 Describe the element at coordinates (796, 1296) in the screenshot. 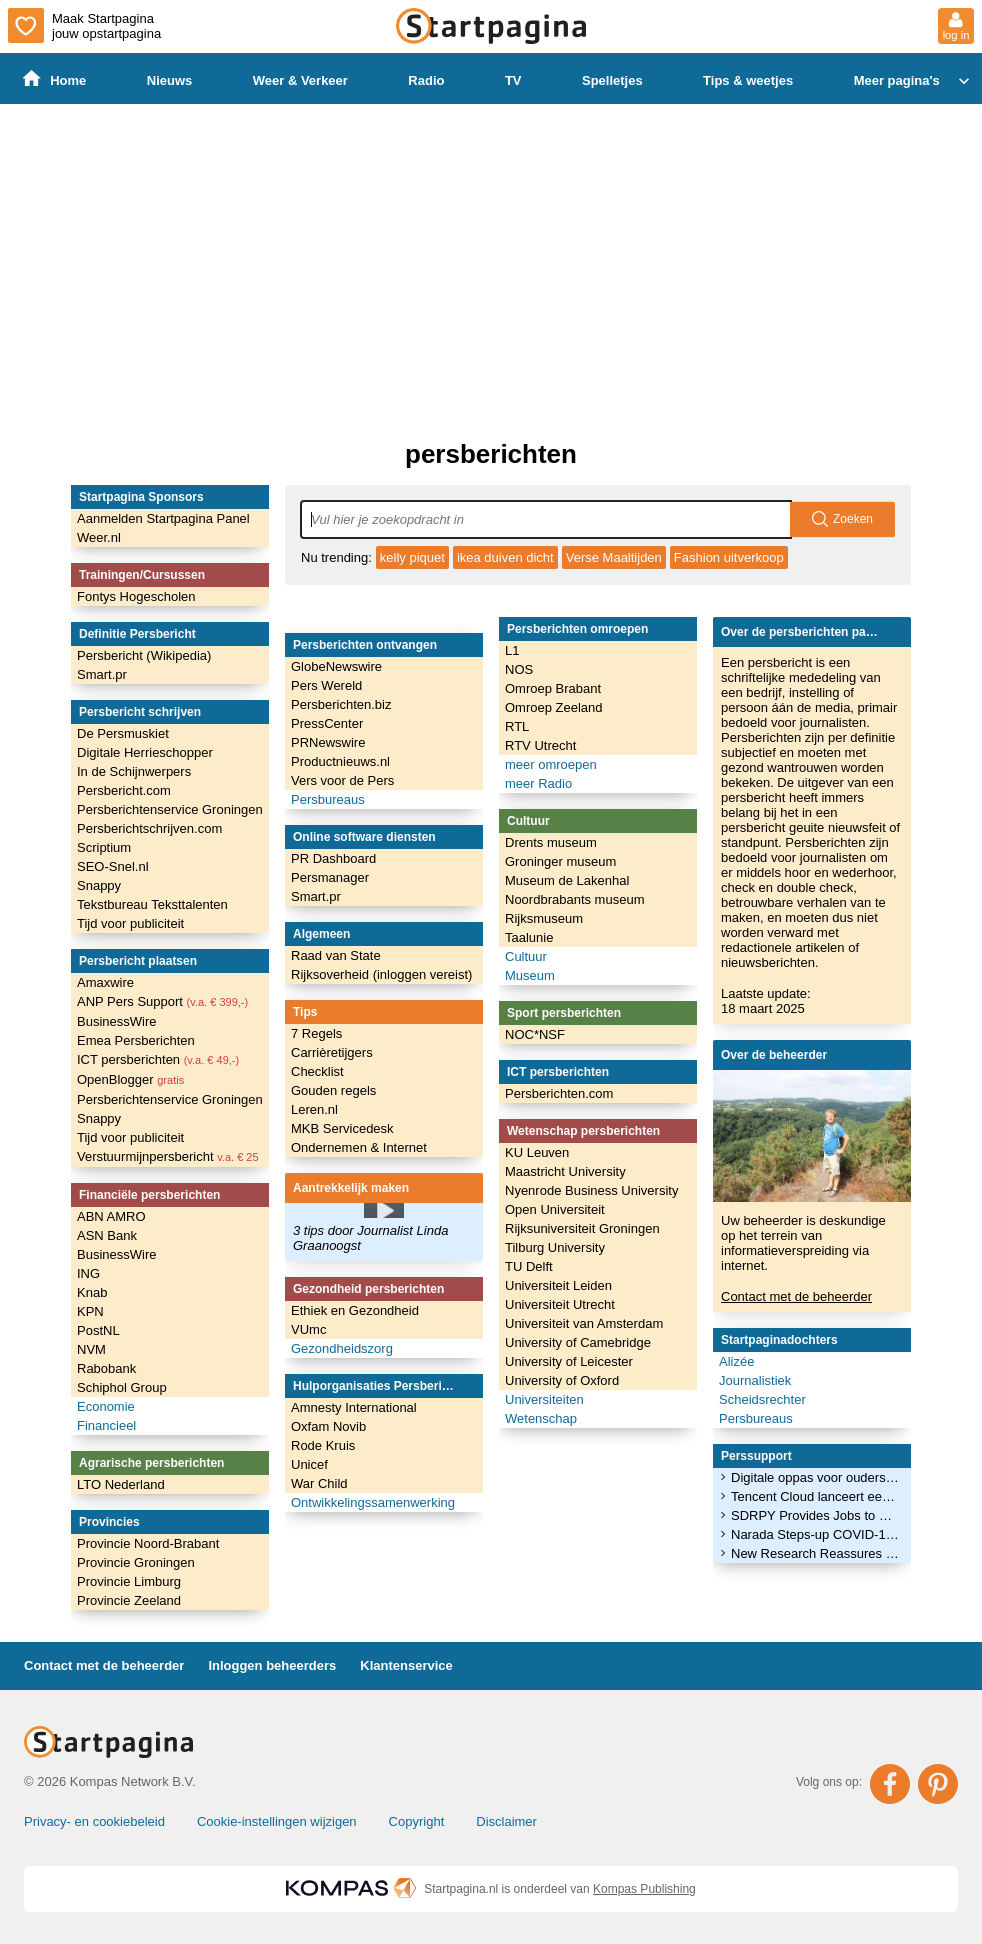

I see `Contact met de beheerder` at that location.